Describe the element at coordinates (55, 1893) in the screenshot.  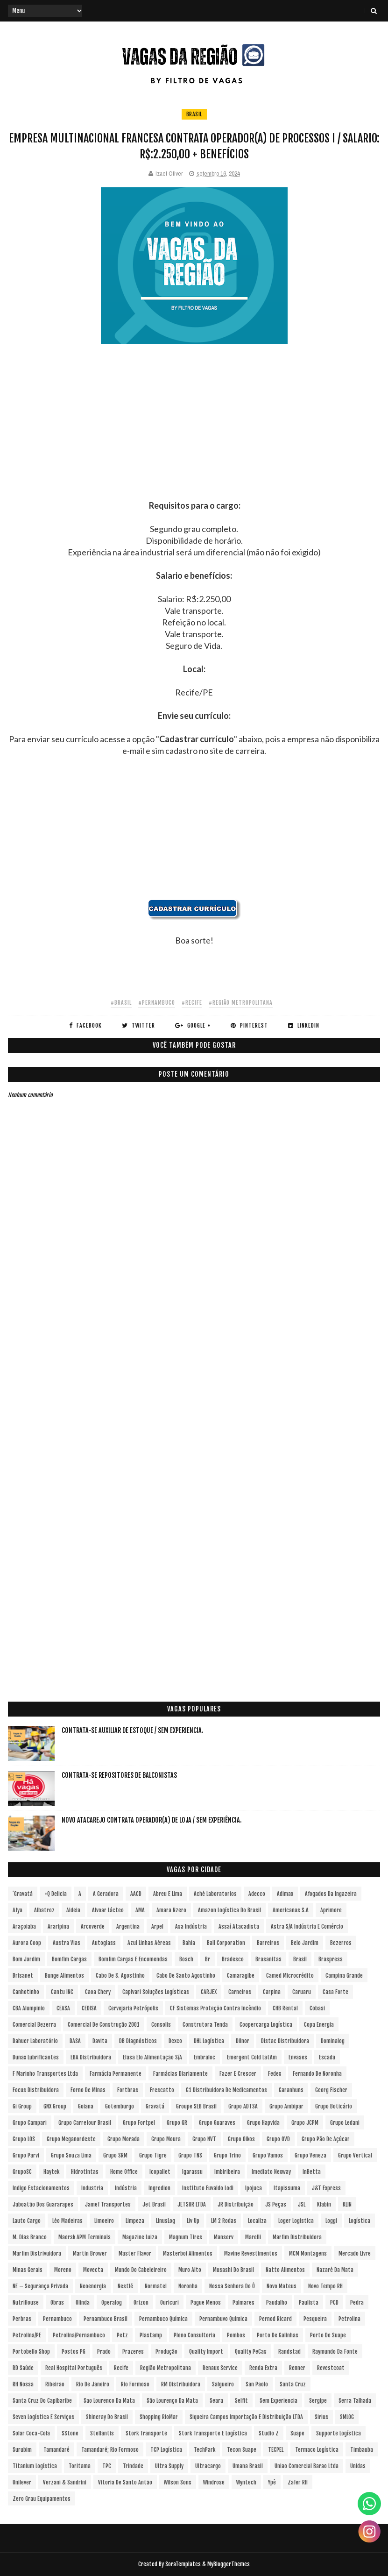
I see `+Q Delicia` at that location.